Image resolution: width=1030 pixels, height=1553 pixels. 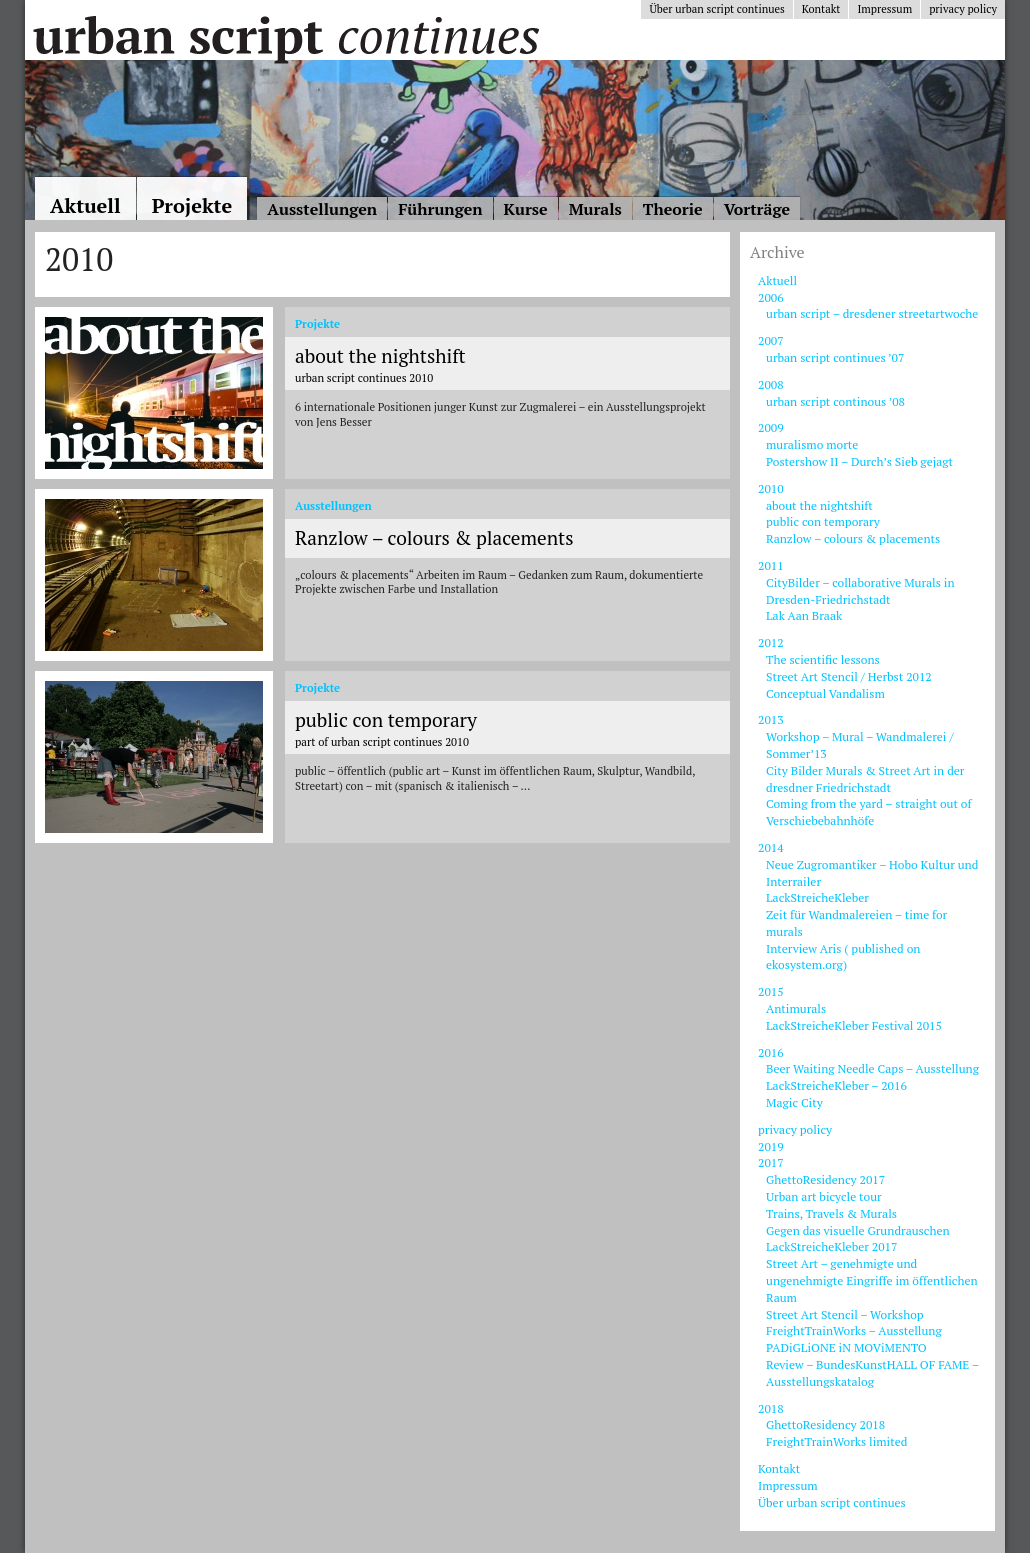 What do you see at coordinates (526, 209) in the screenshot?
I see `Kurse` at bounding box center [526, 209].